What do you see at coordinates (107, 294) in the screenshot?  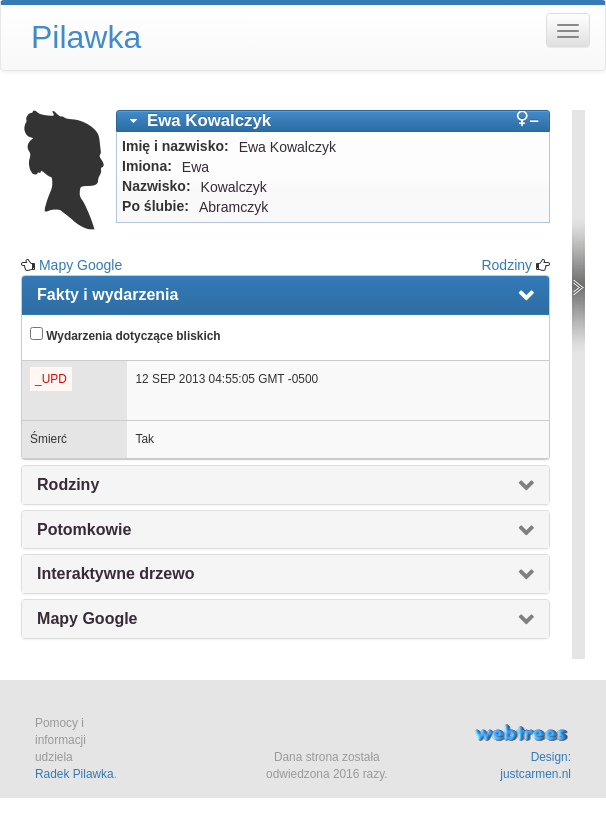 I see `Fakty i wydarzenia [presentation]` at bounding box center [107, 294].